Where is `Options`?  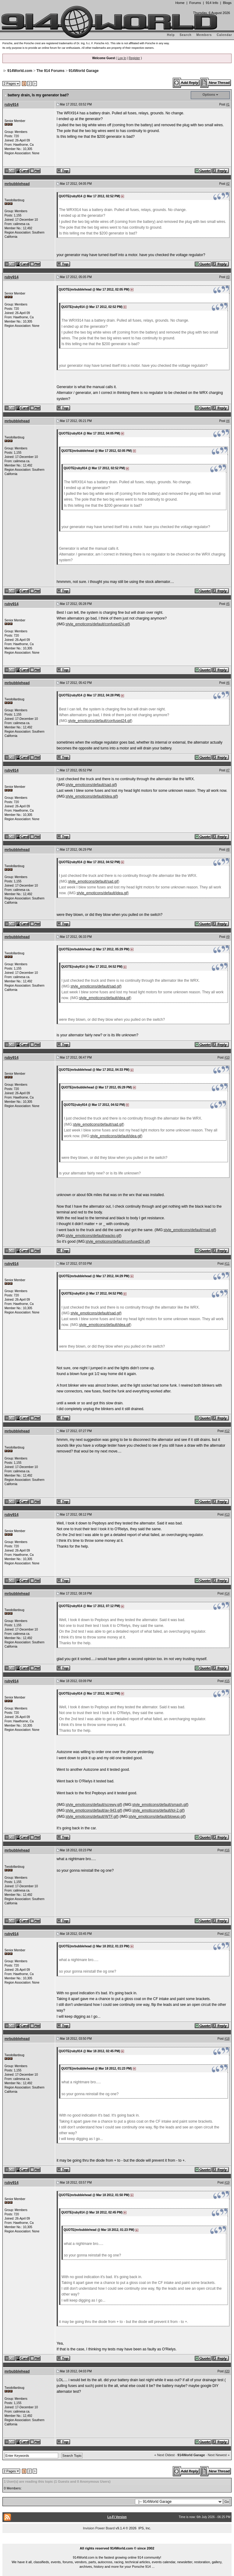
Options is located at coordinates (209, 94).